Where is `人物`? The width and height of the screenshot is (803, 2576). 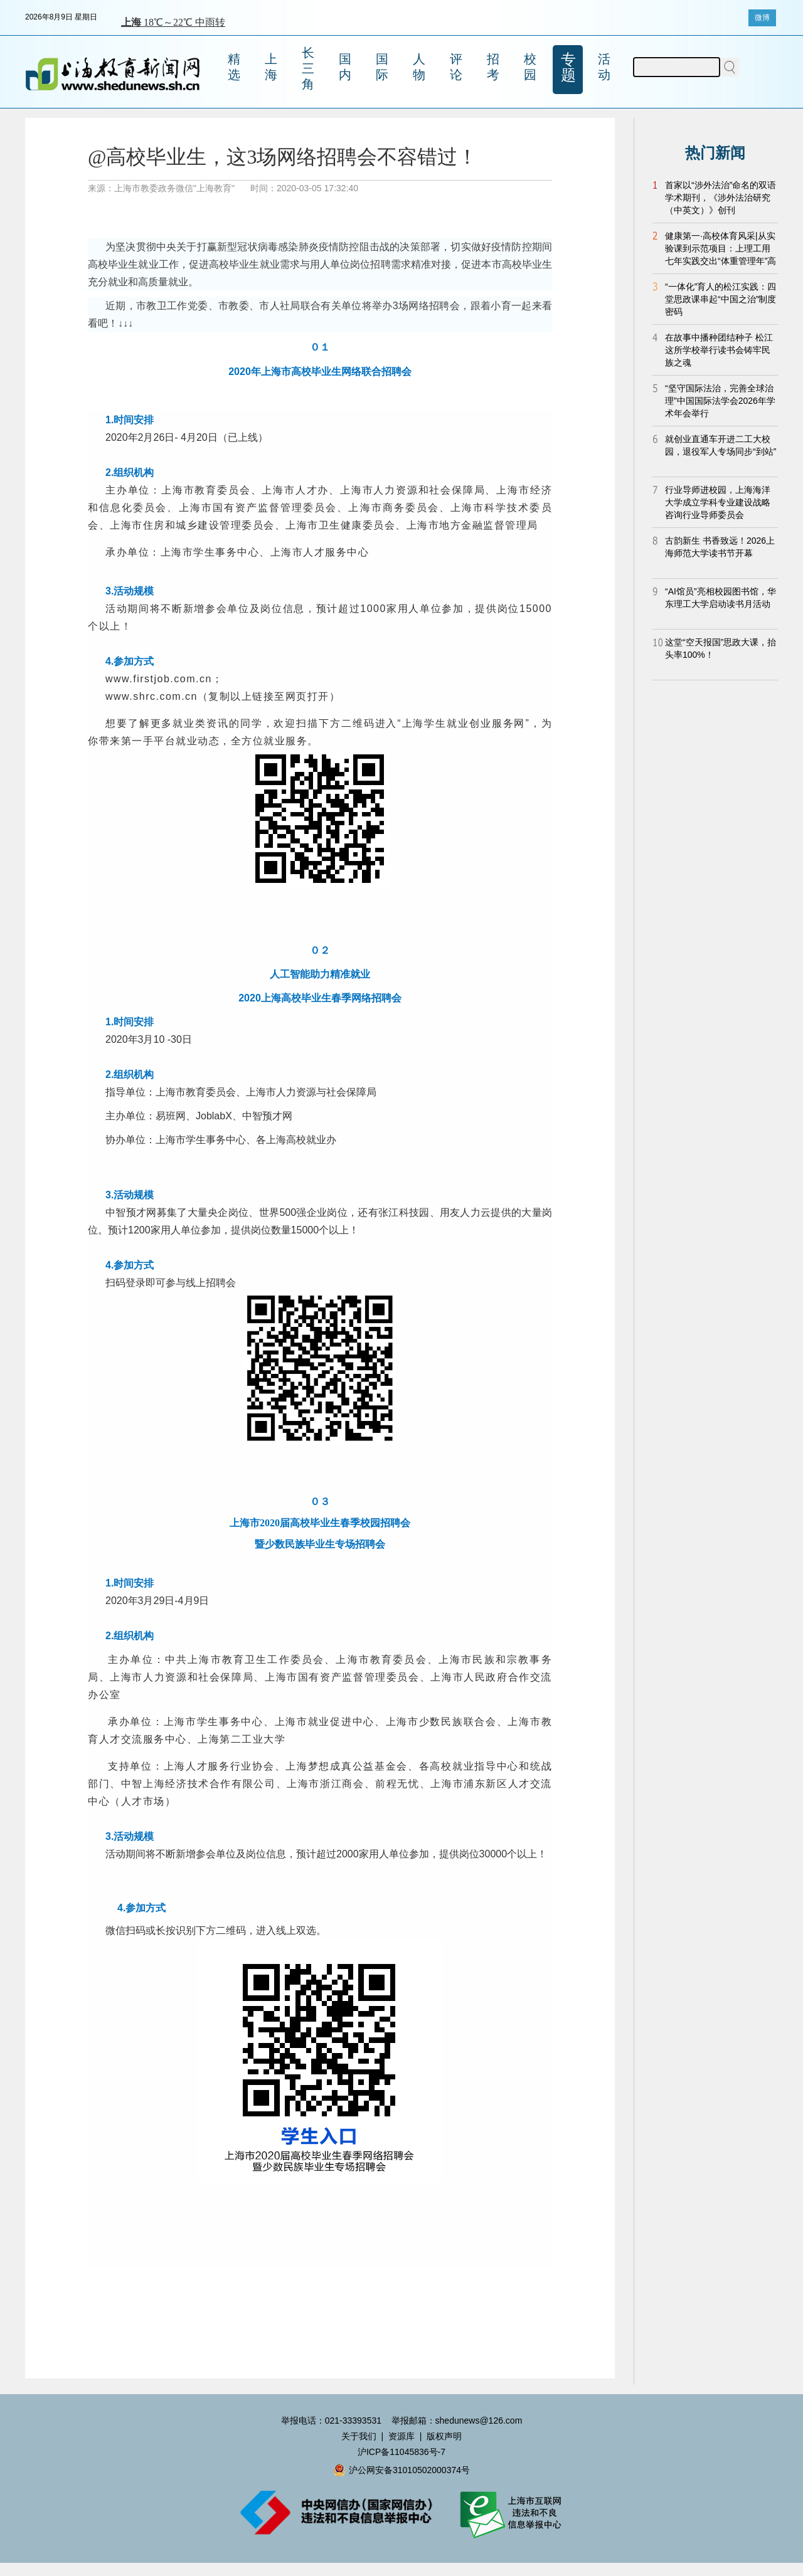
人物 is located at coordinates (419, 67).